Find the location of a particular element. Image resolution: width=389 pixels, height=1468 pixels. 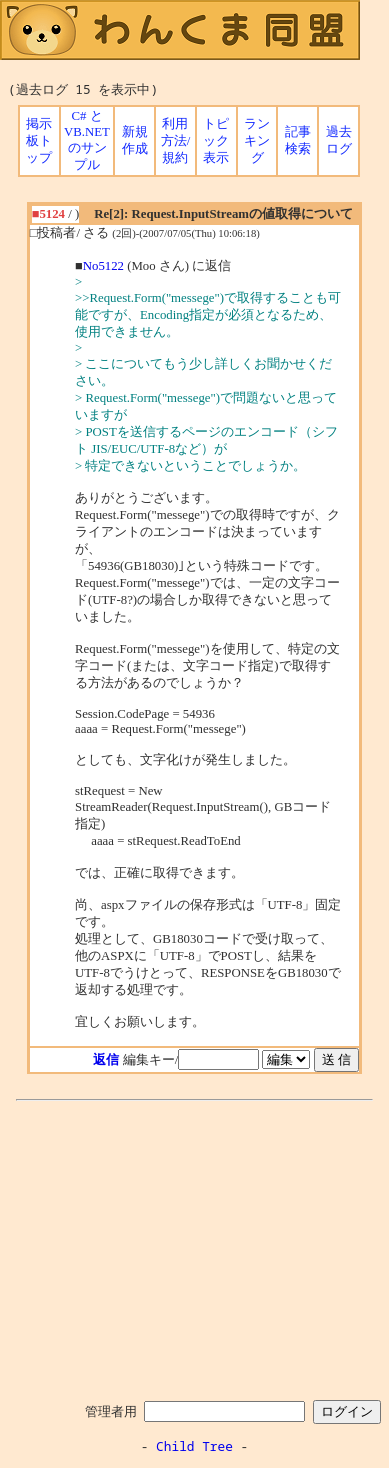

新規作成 is located at coordinates (135, 140).